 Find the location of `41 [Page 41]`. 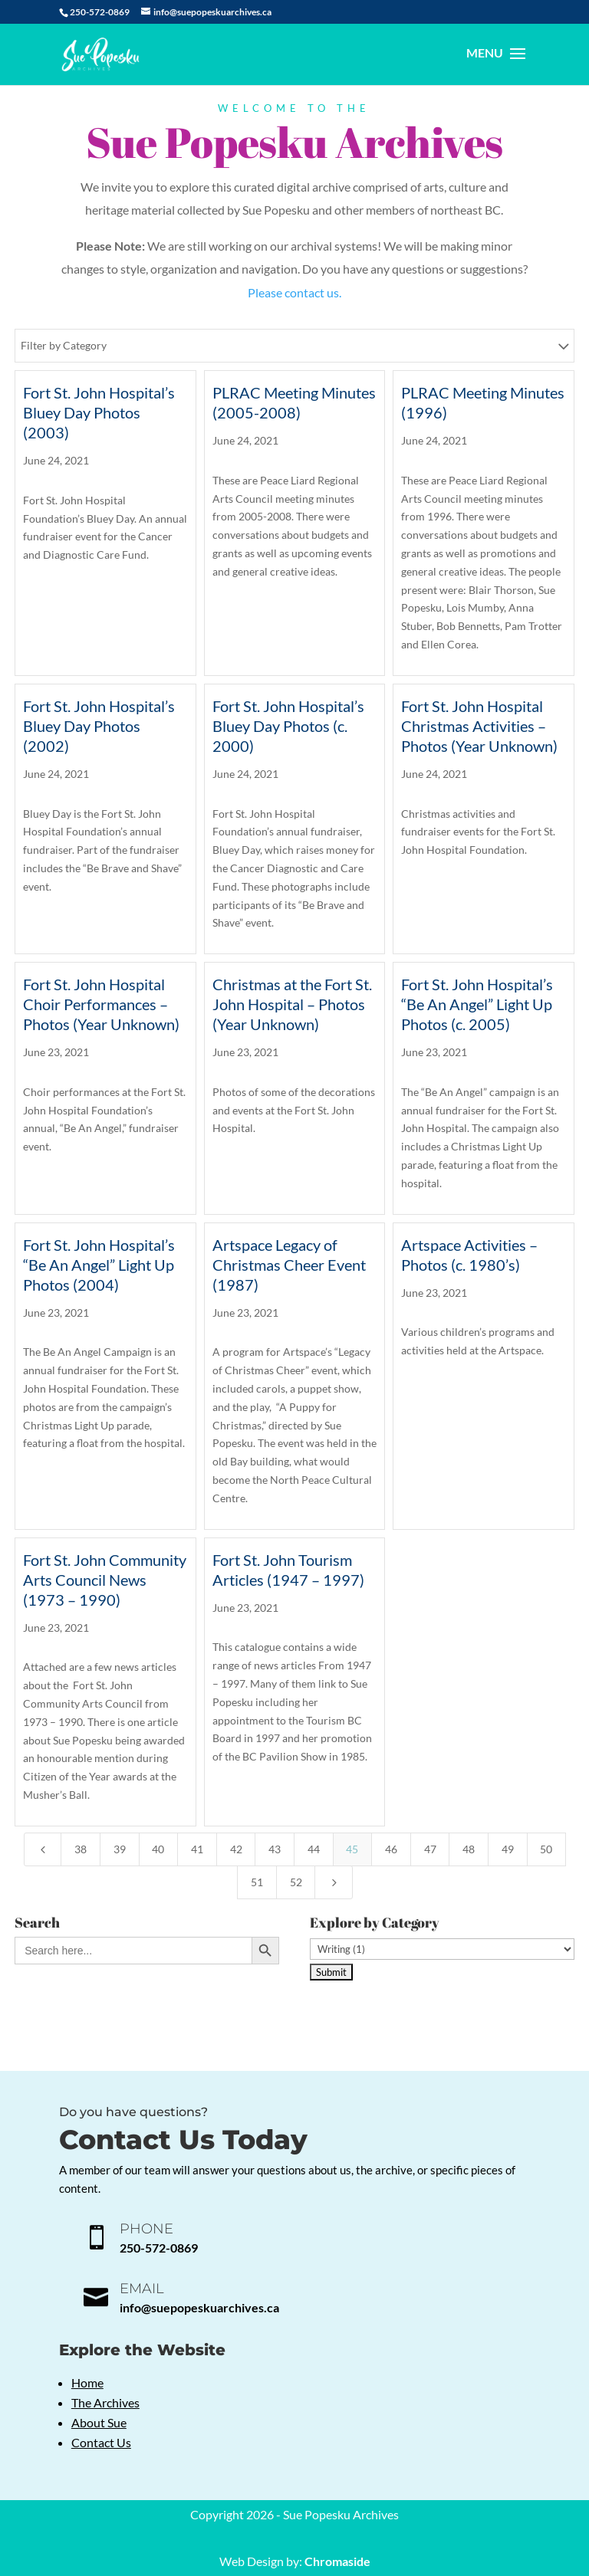

41 [Page 41] is located at coordinates (197, 1849).